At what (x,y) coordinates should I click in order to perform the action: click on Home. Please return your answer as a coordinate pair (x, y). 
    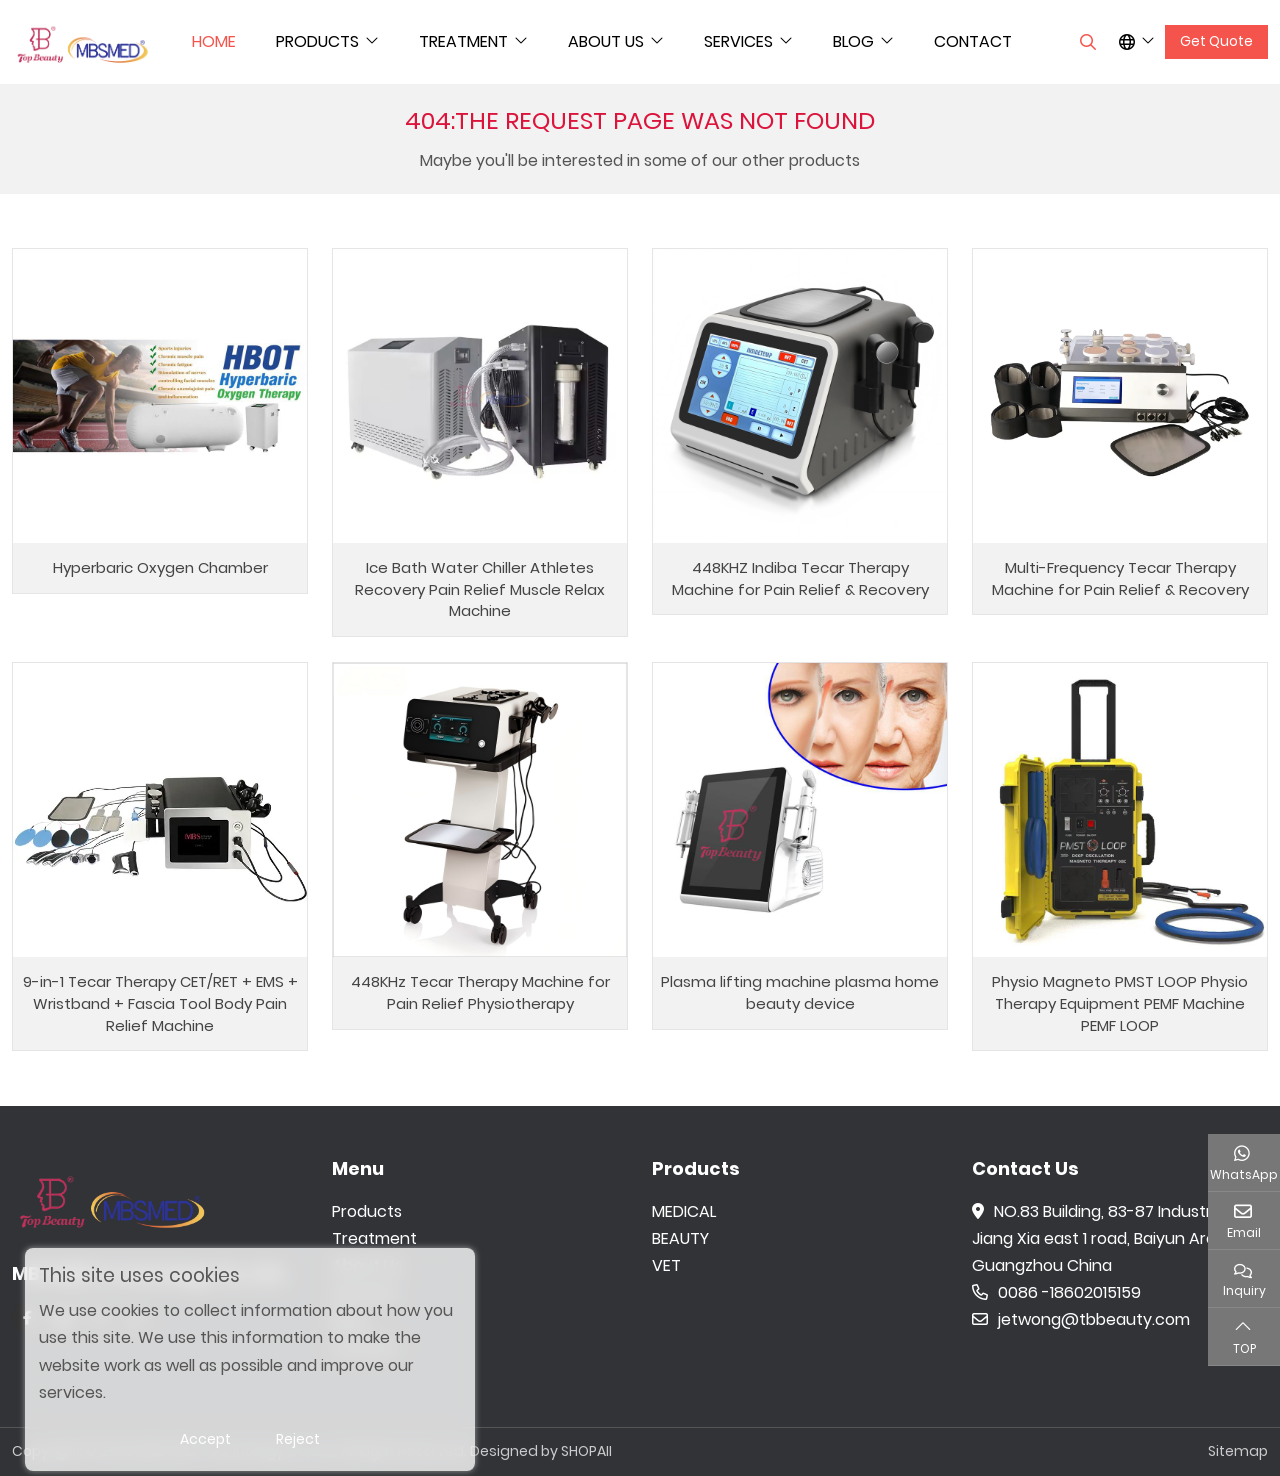
    Looking at the image, I should click on (214, 41).